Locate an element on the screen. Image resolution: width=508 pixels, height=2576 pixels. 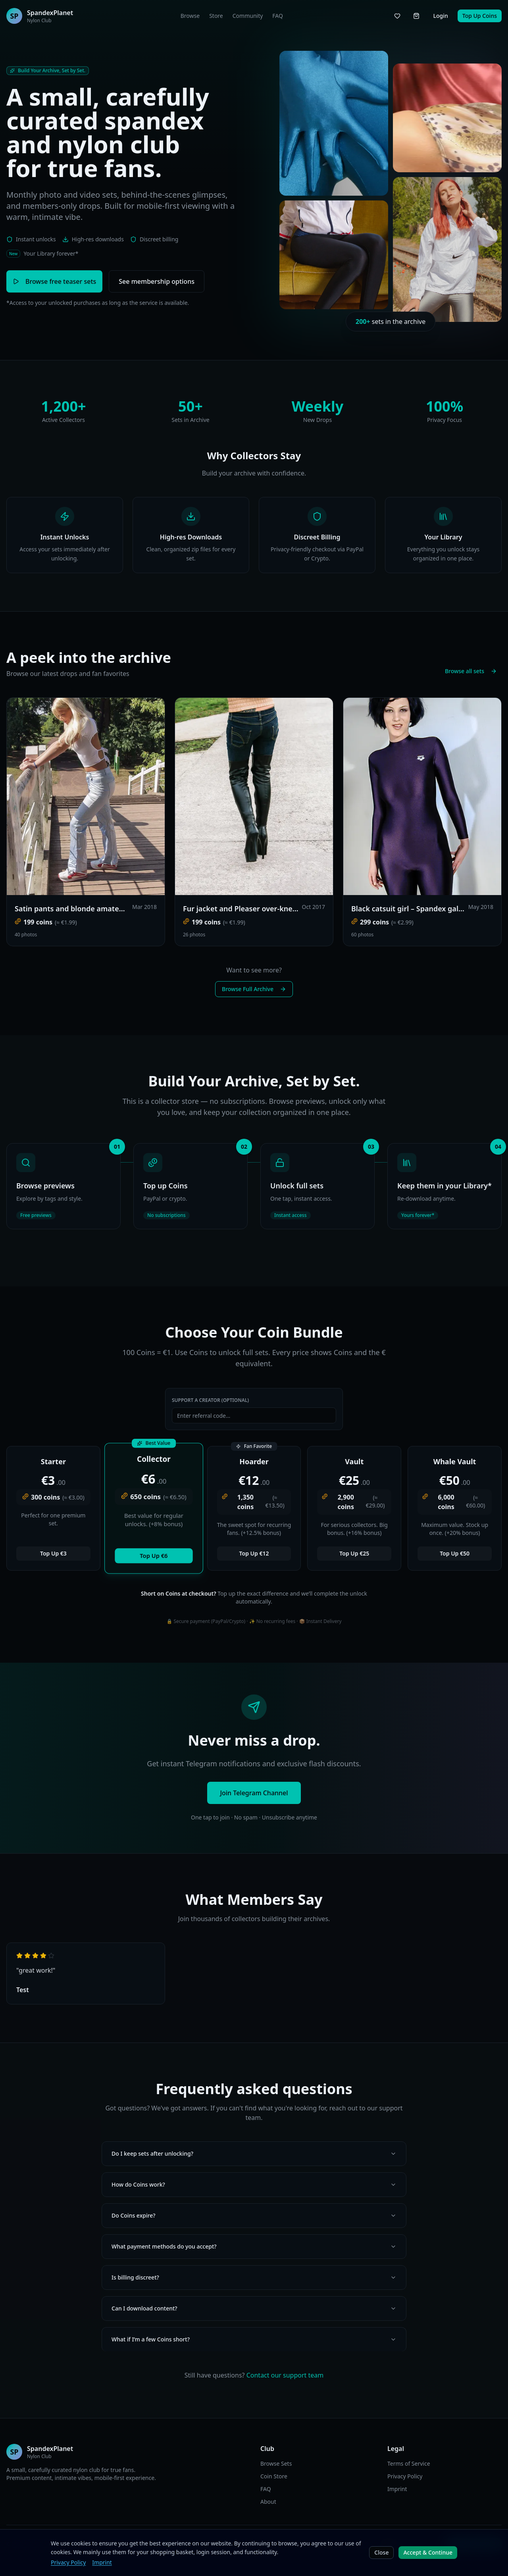
Community is located at coordinates (248, 15).